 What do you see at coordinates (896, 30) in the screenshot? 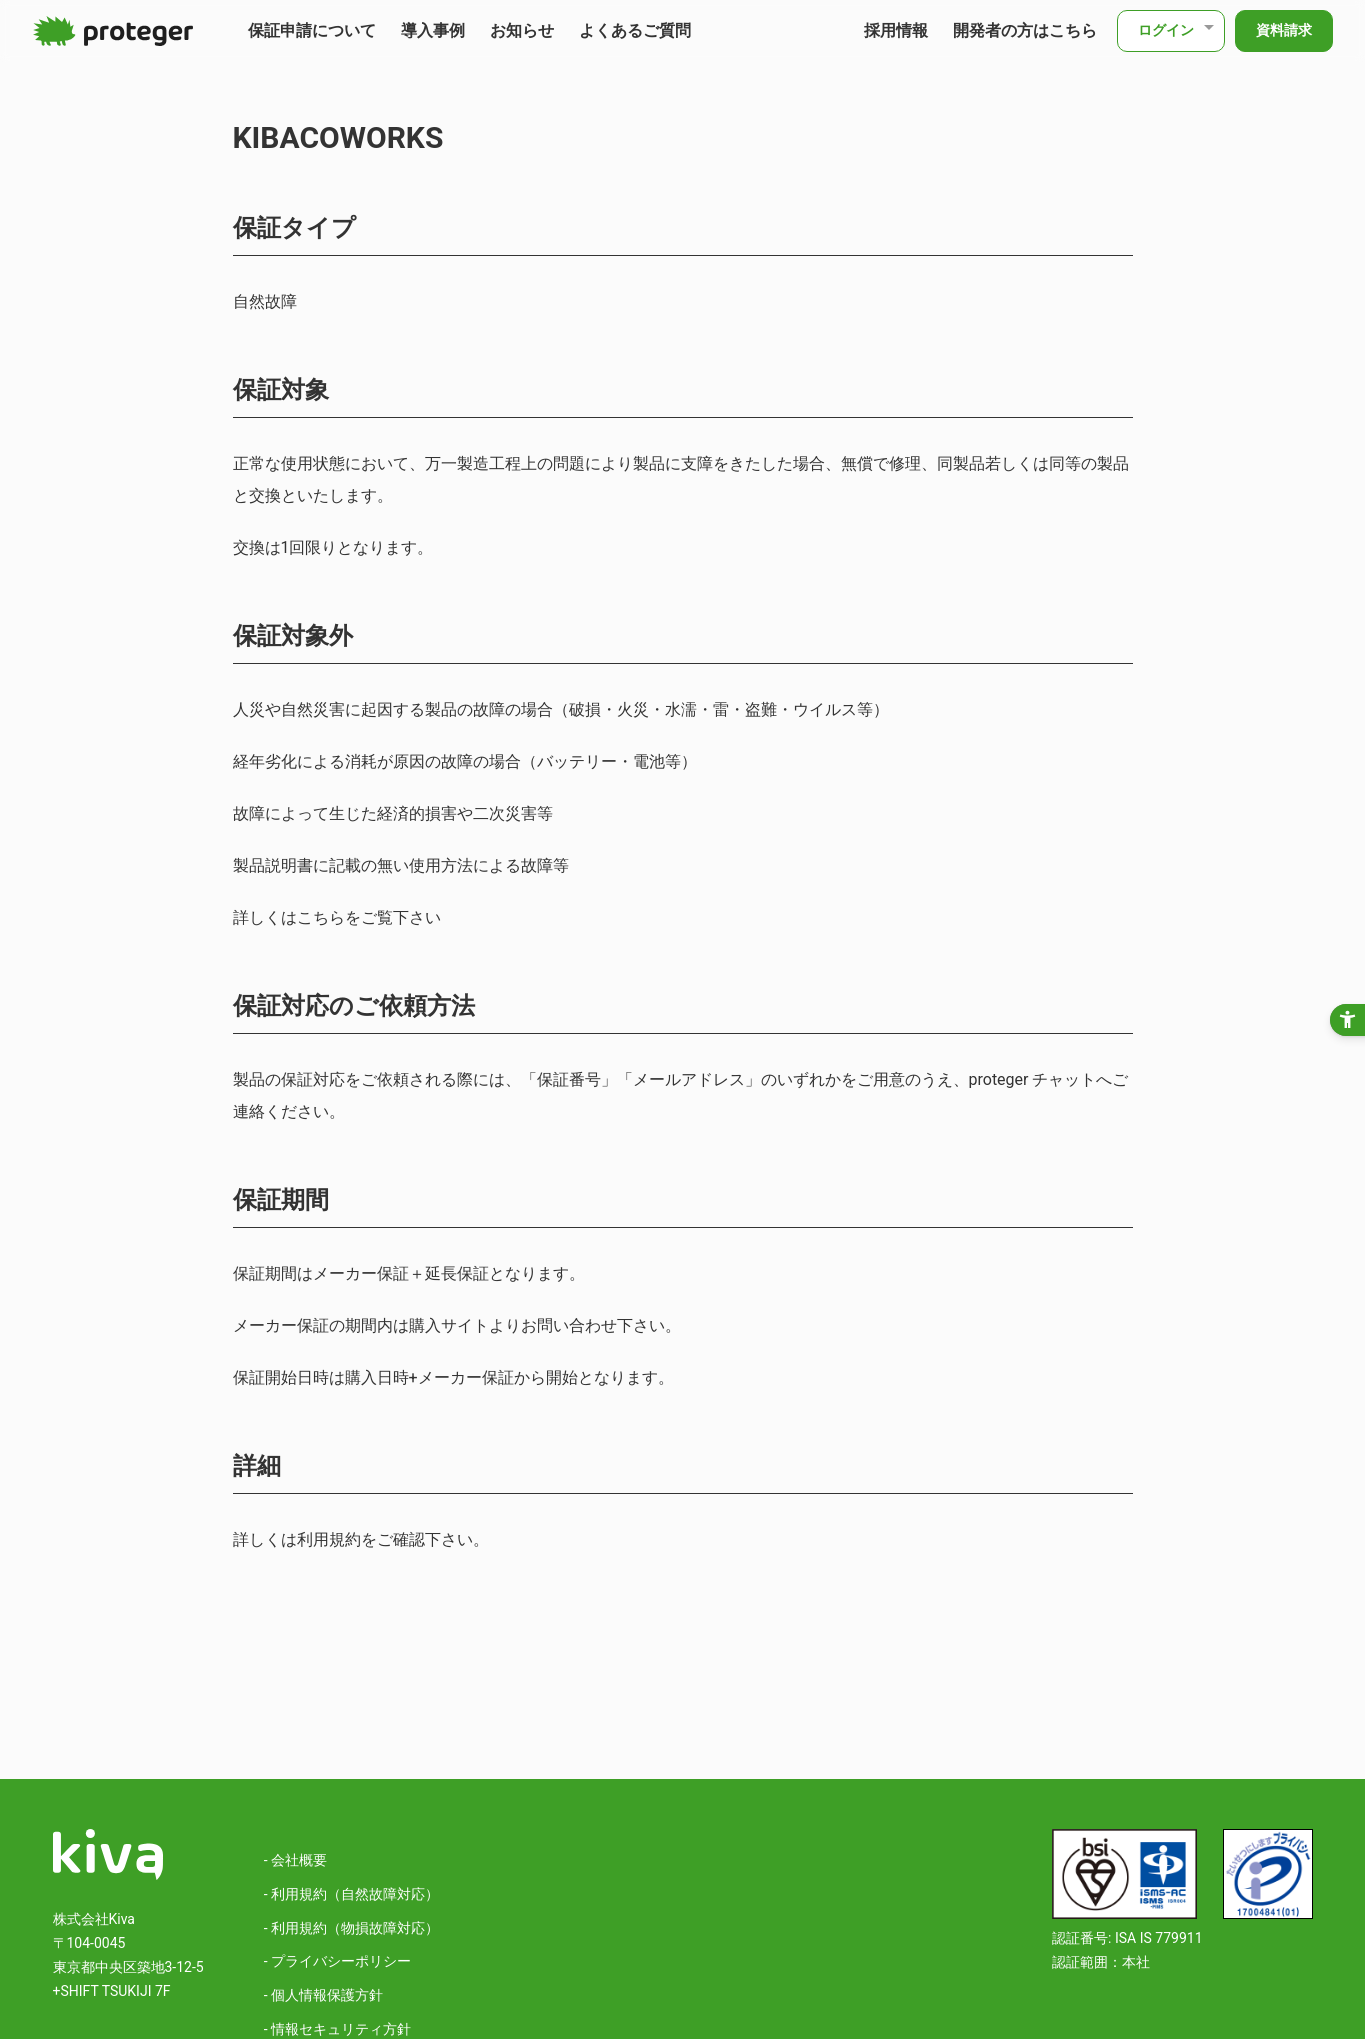
I see `採用情報 [採用情報 - Open in New Tab]` at bounding box center [896, 30].